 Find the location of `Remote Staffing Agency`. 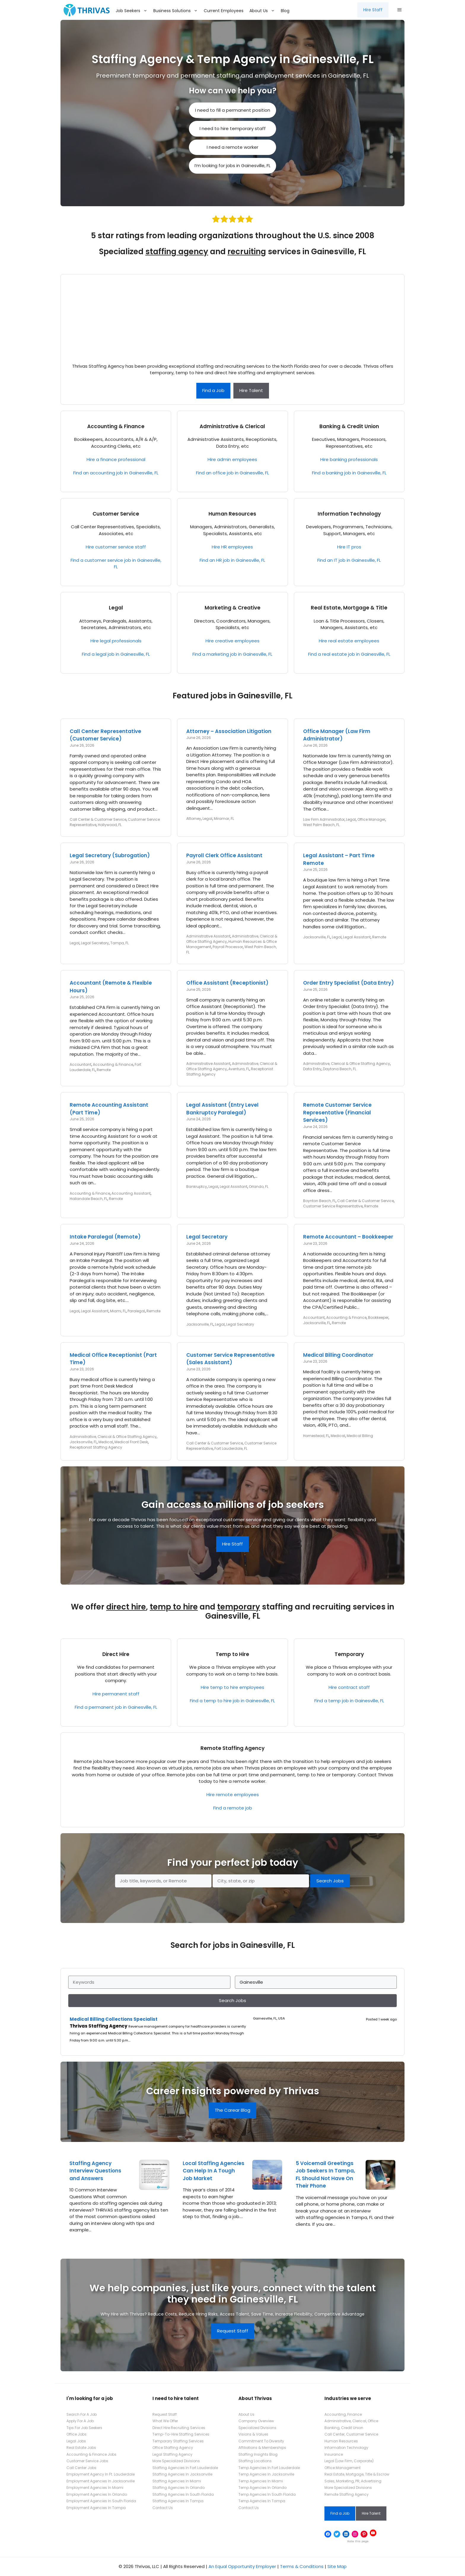

Remote Staffing Agency is located at coordinates (232, 1748).